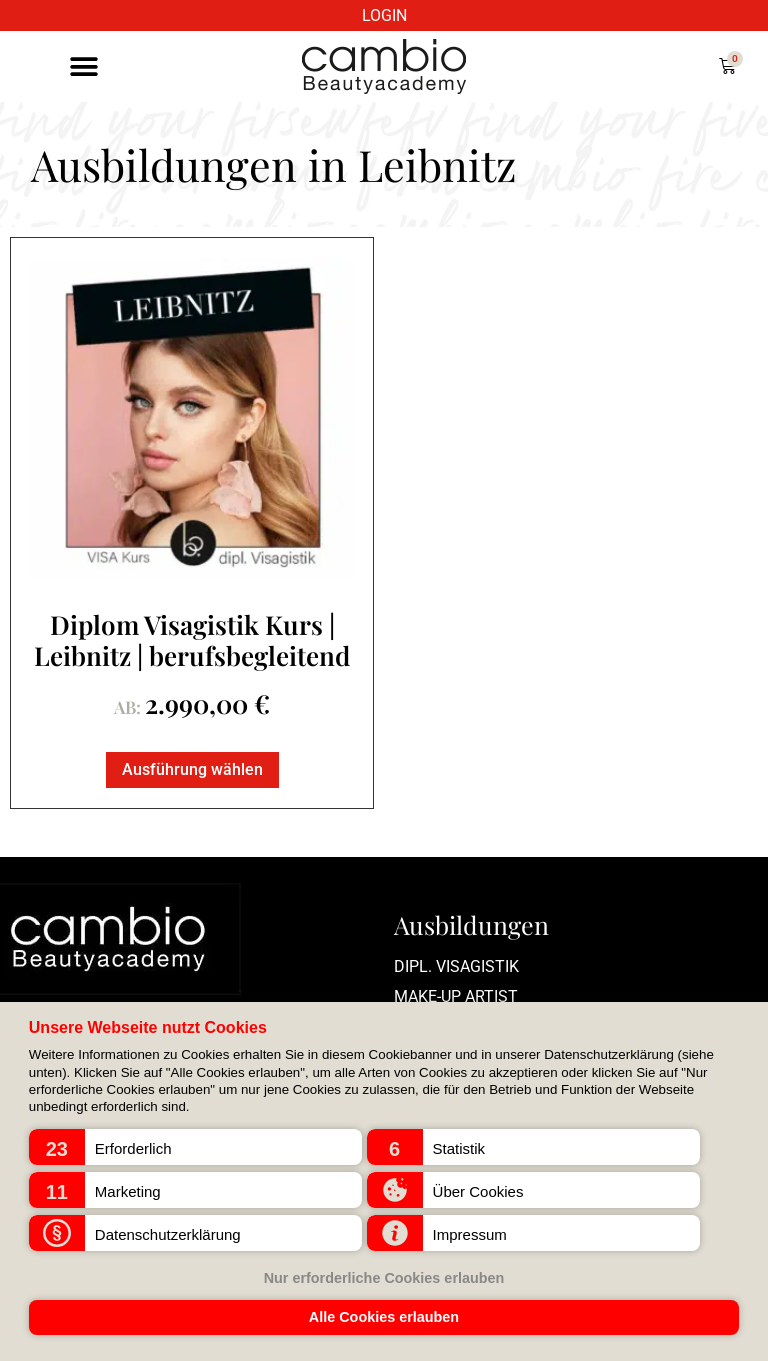  Describe the element at coordinates (471, 924) in the screenshot. I see `Ausbildungen` at that location.